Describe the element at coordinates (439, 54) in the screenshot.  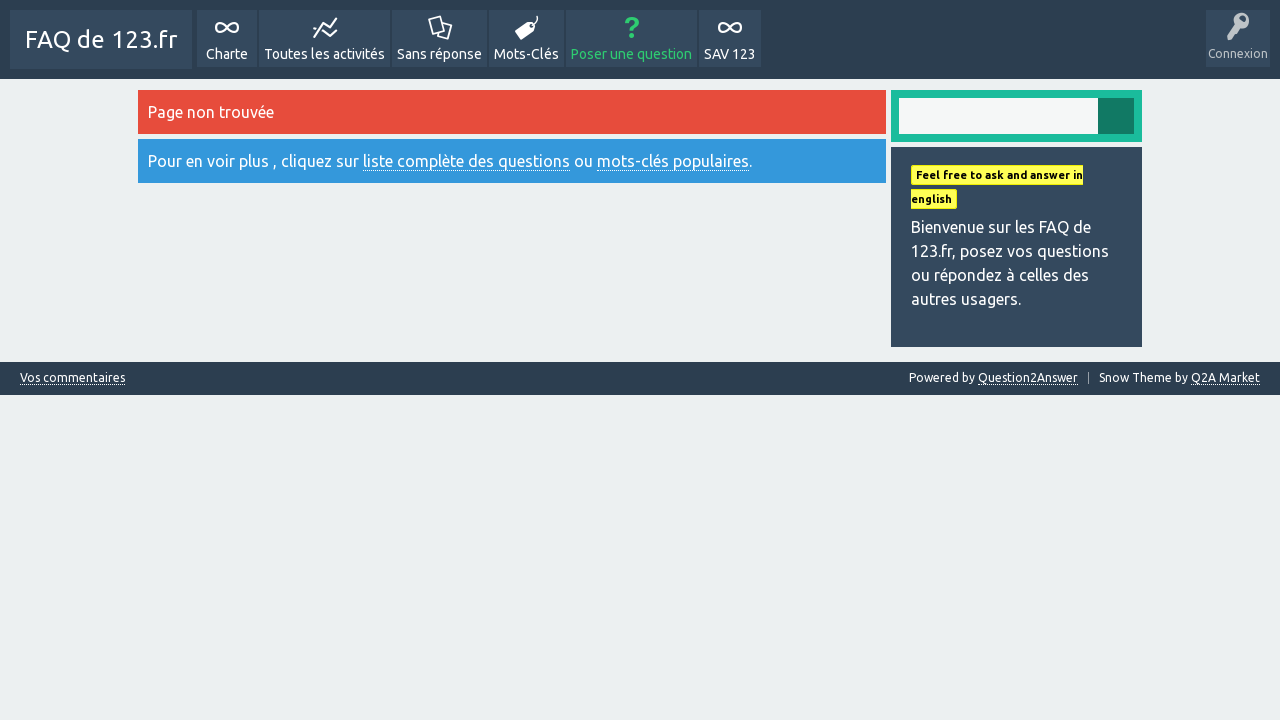
I see `Sans réponse` at that location.